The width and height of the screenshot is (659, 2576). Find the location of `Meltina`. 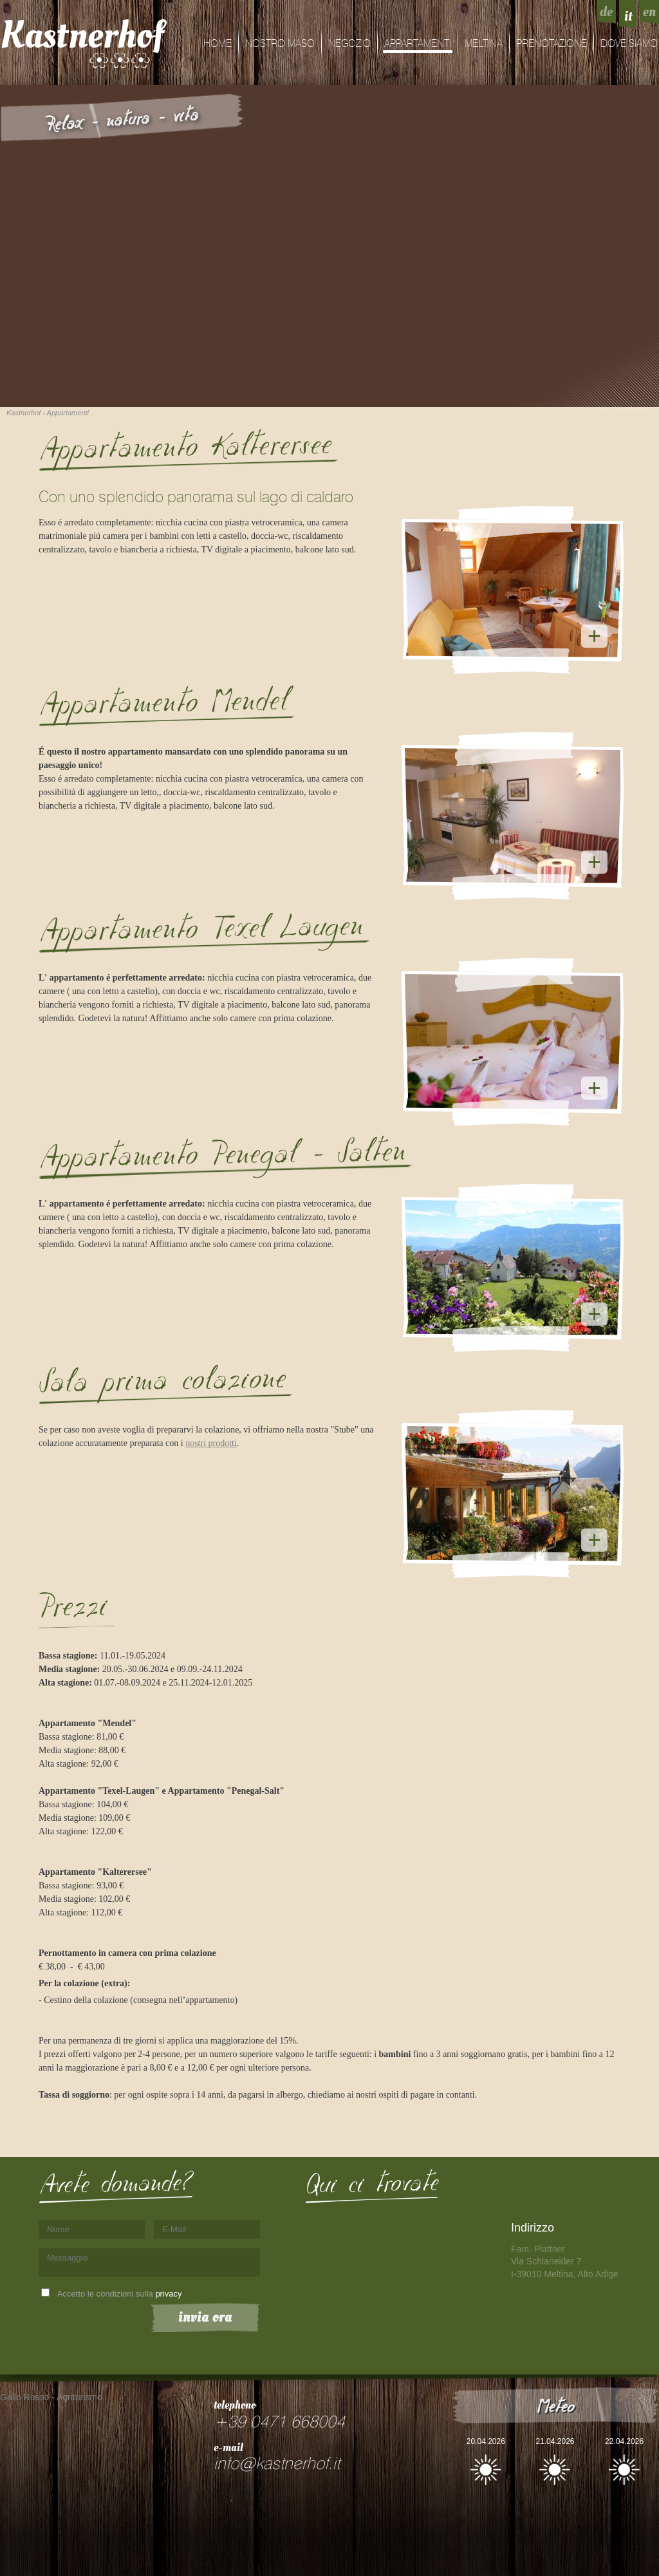

Meltina is located at coordinates (484, 44).